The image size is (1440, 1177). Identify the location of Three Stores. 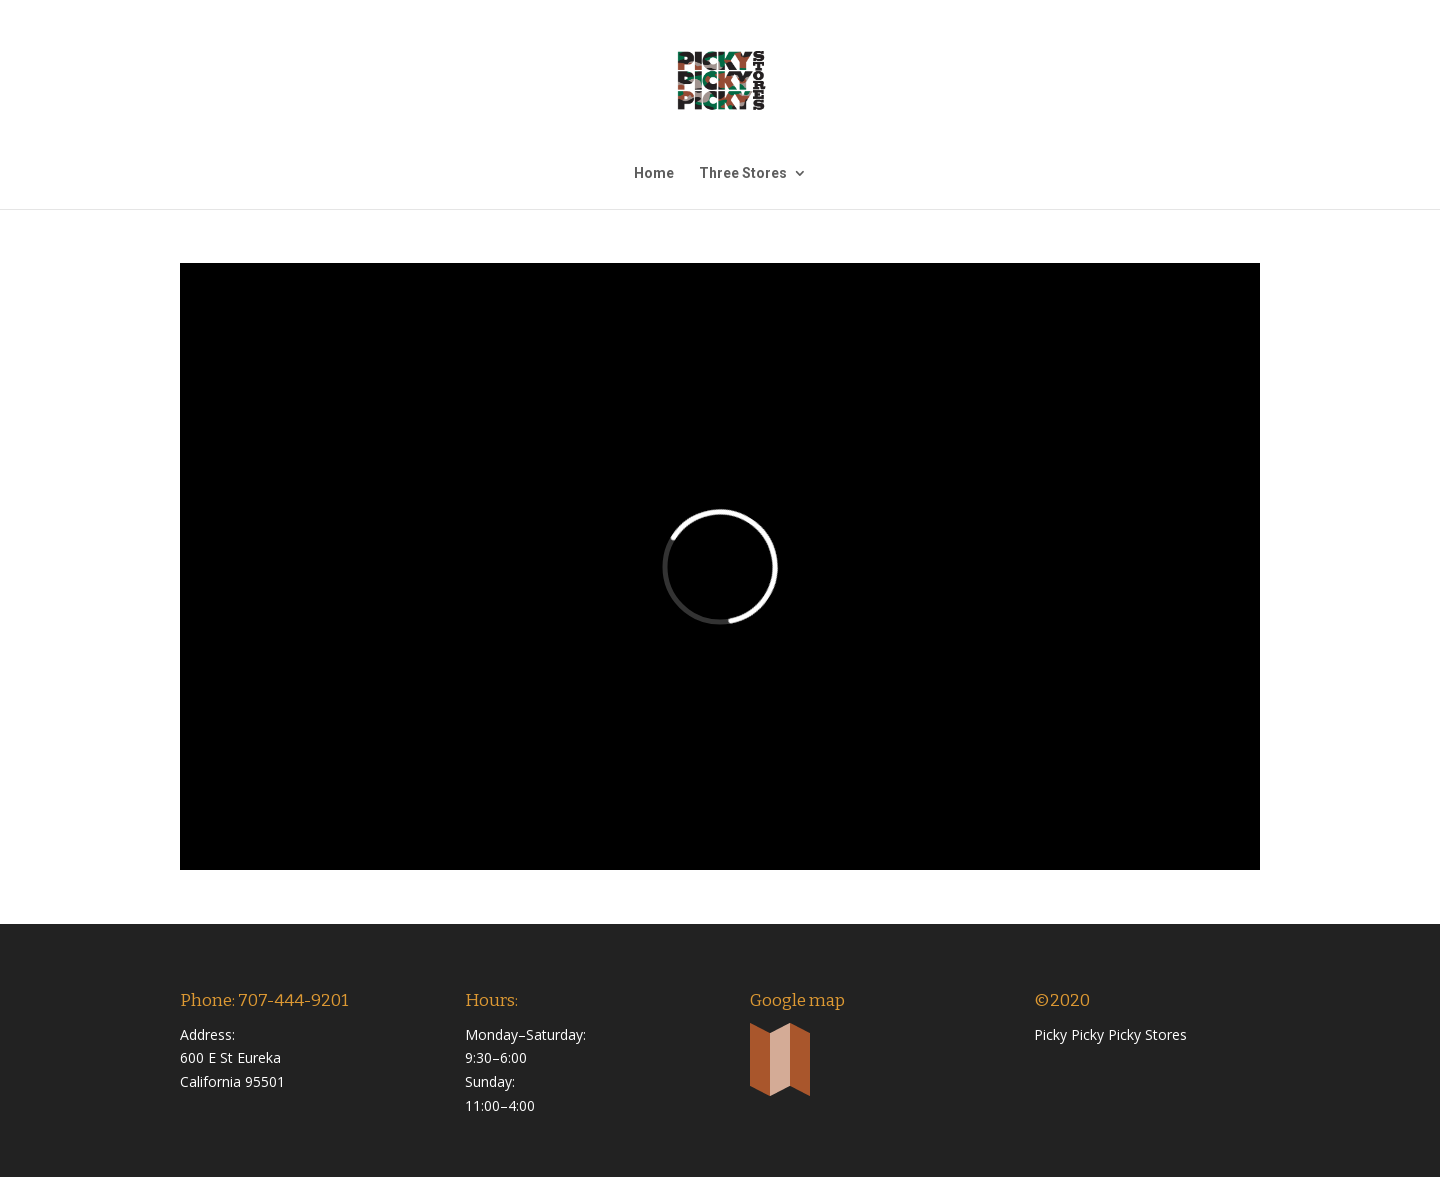
(743, 173).